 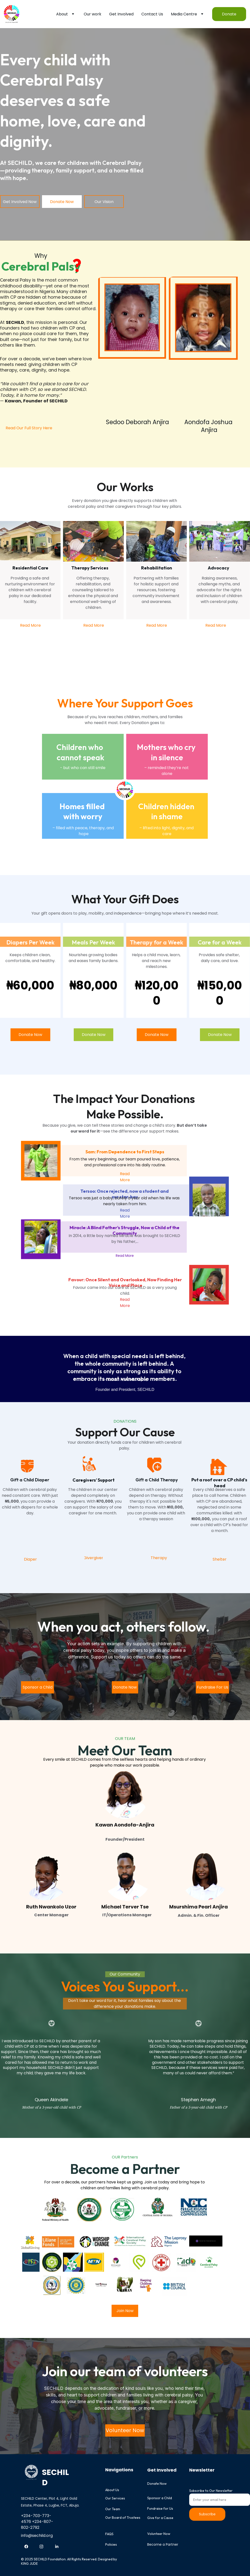 What do you see at coordinates (122, 2518) in the screenshot?
I see `Our Board of Trustees` at bounding box center [122, 2518].